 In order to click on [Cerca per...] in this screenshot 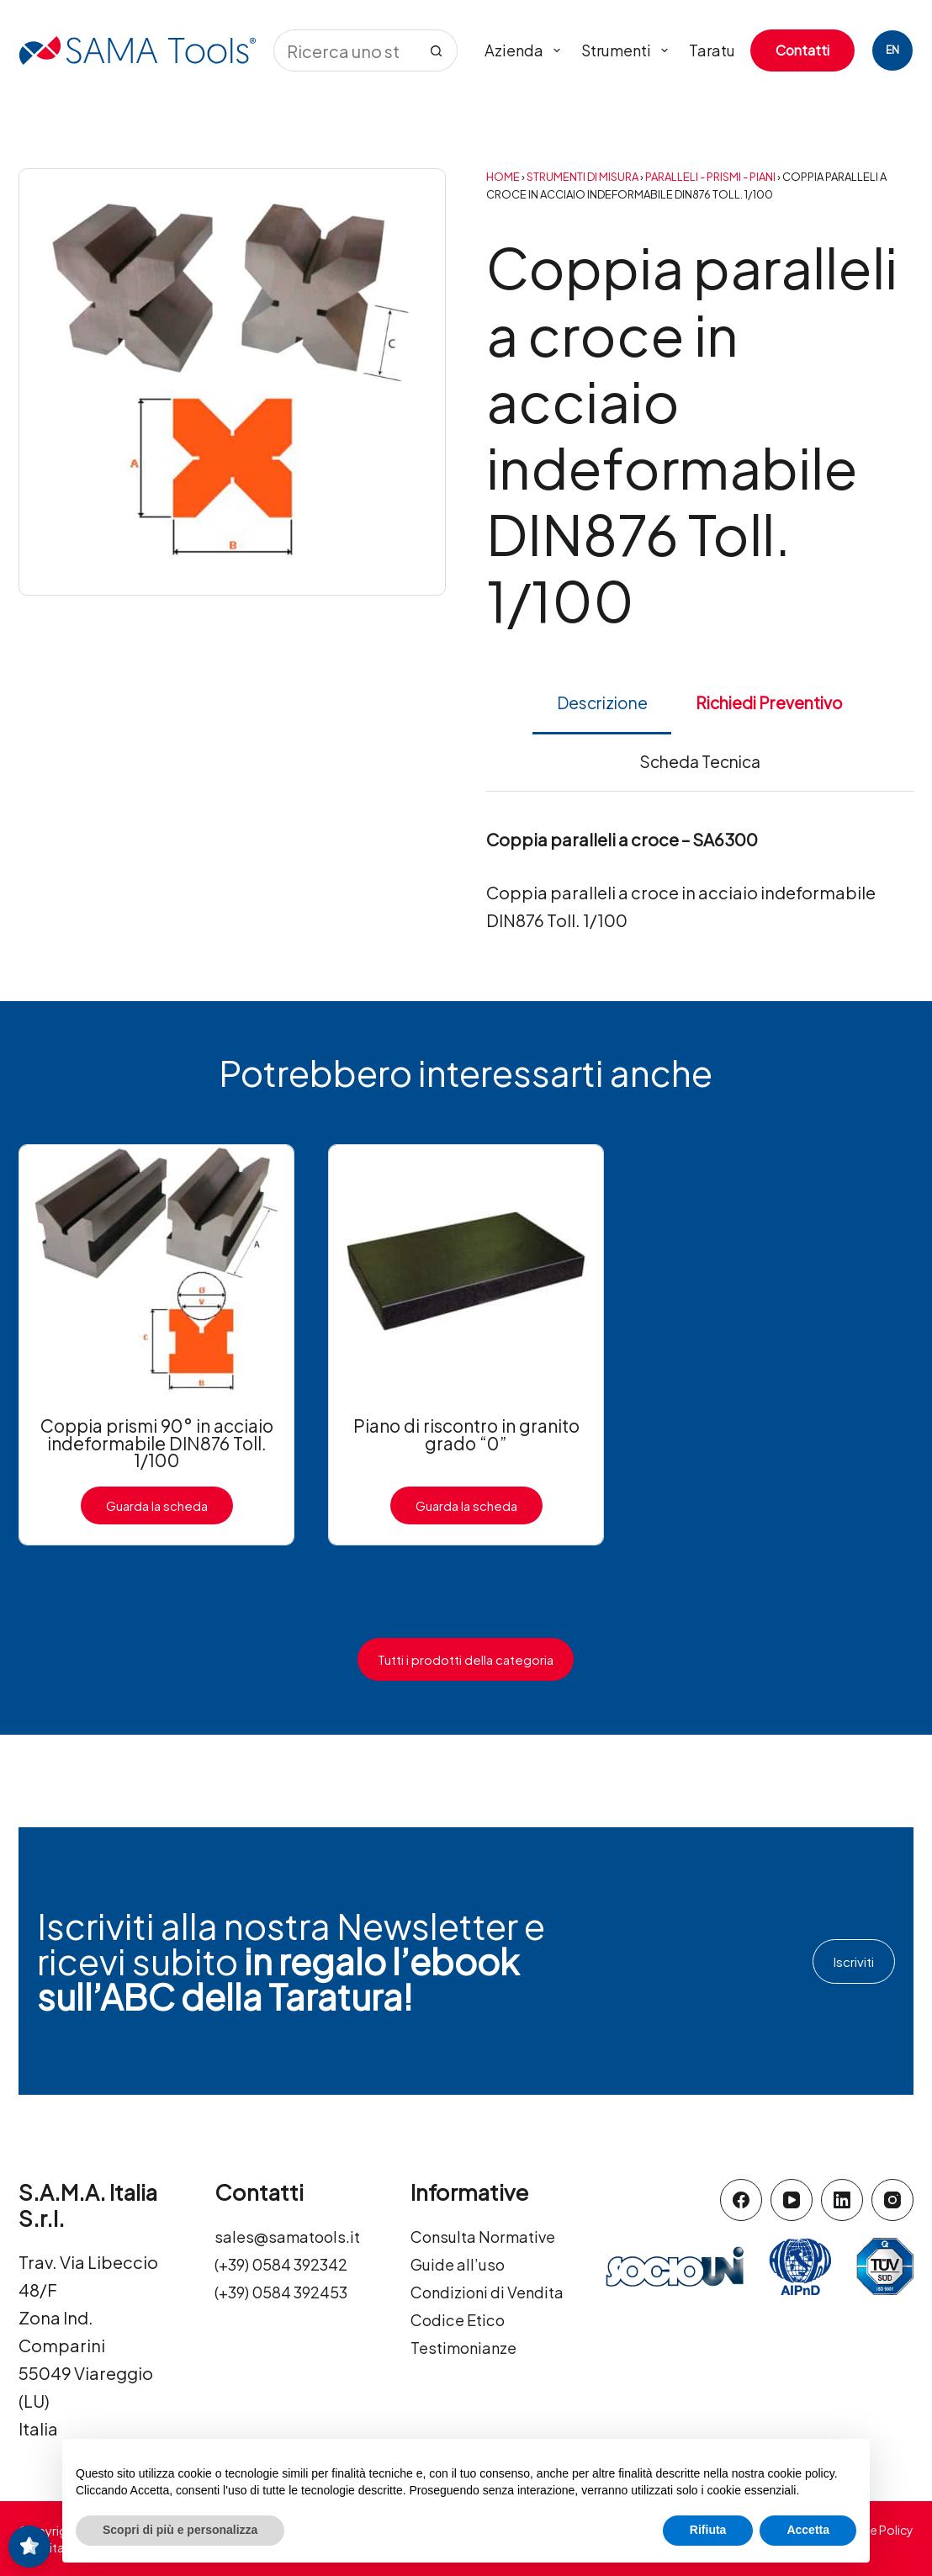, I will do `click(344, 50)`.